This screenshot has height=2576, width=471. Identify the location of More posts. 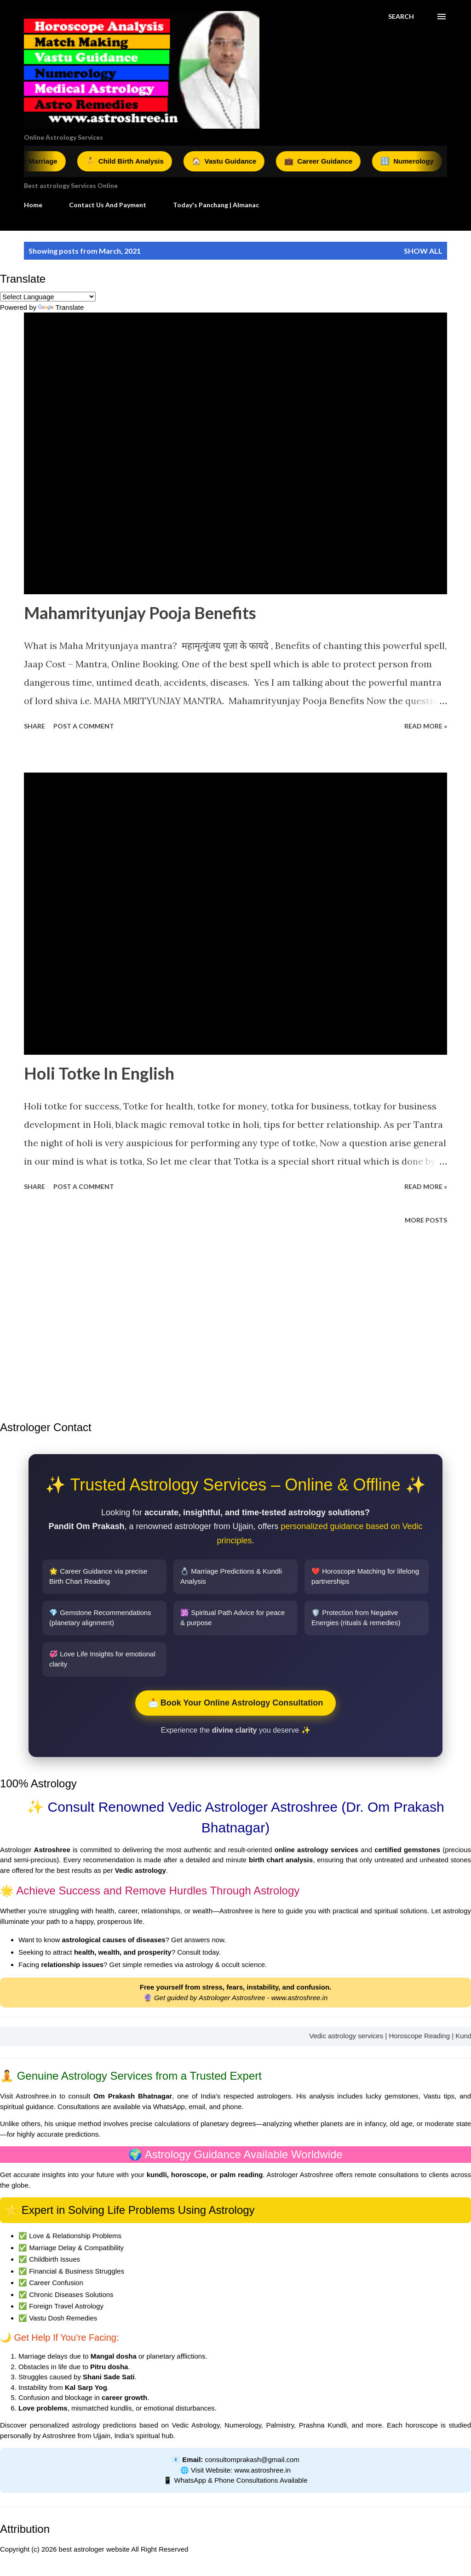
(426, 1220).